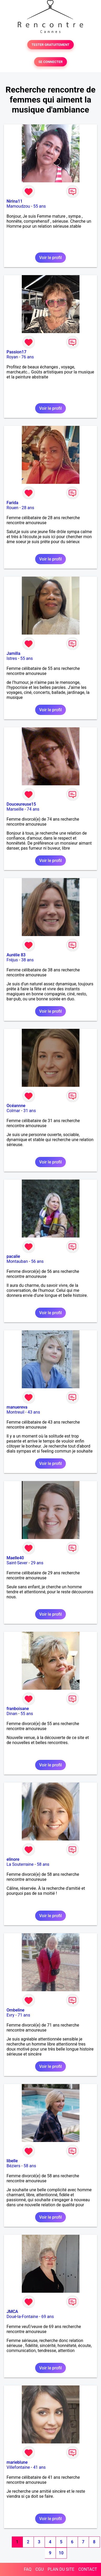 The image size is (101, 2576). What do you see at coordinates (18, 1708) in the screenshot?
I see `franboisane` at bounding box center [18, 1708].